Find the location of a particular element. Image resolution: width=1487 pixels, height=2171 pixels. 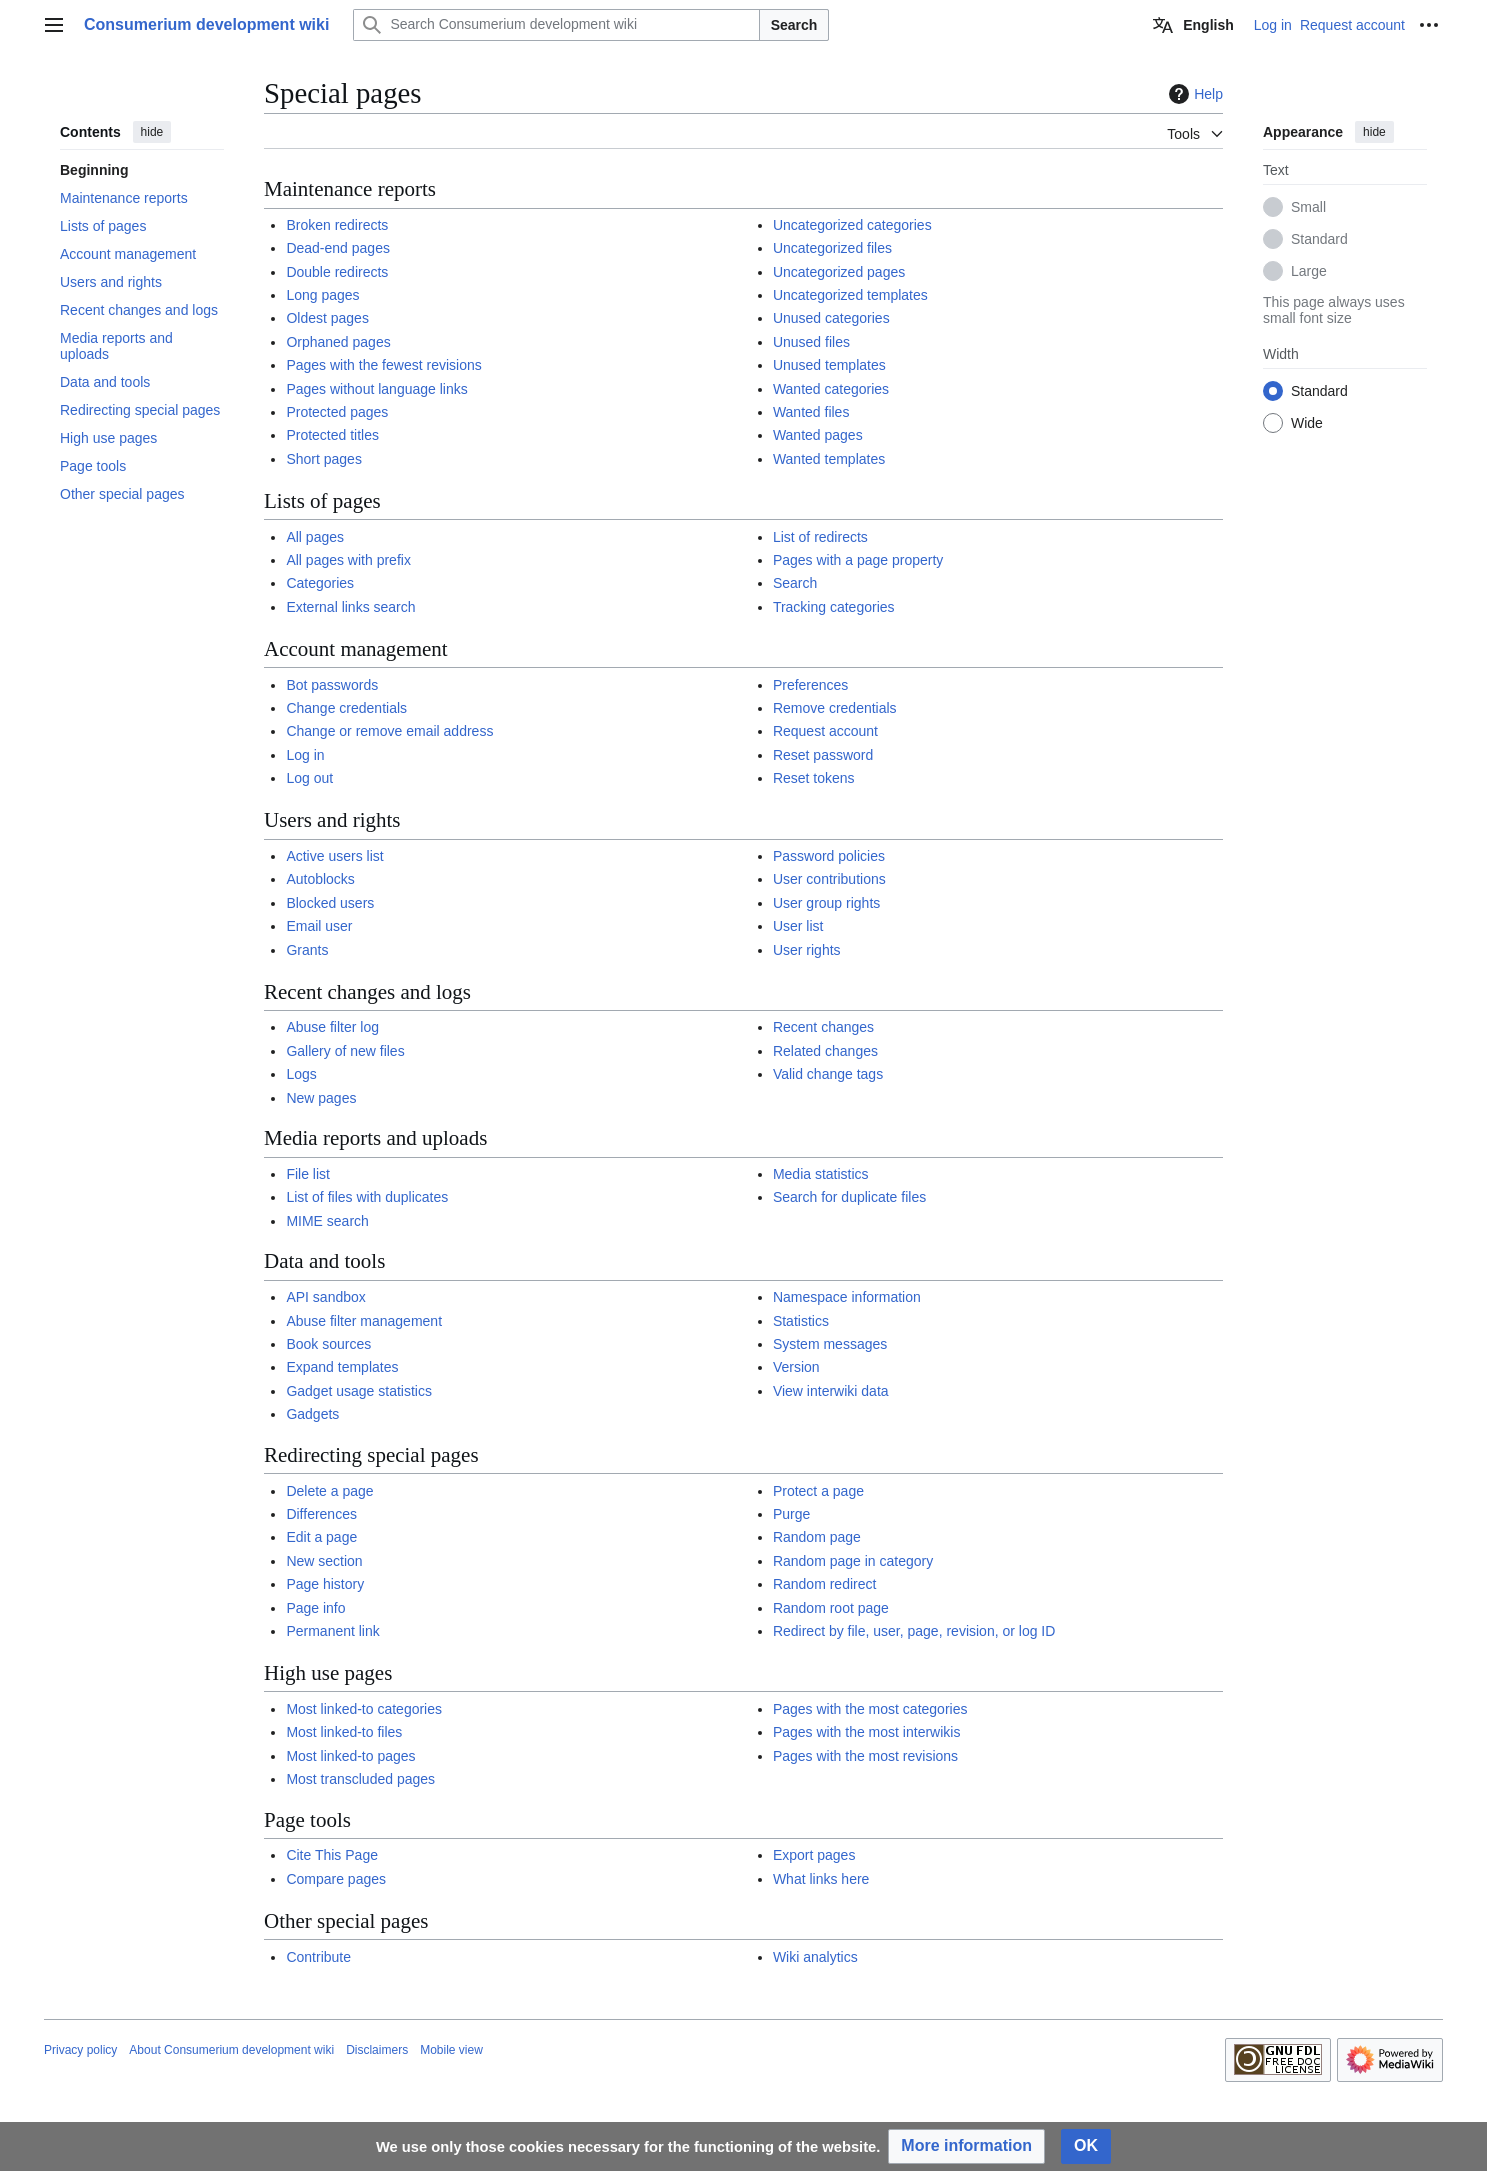

Version is located at coordinates (796, 1367).